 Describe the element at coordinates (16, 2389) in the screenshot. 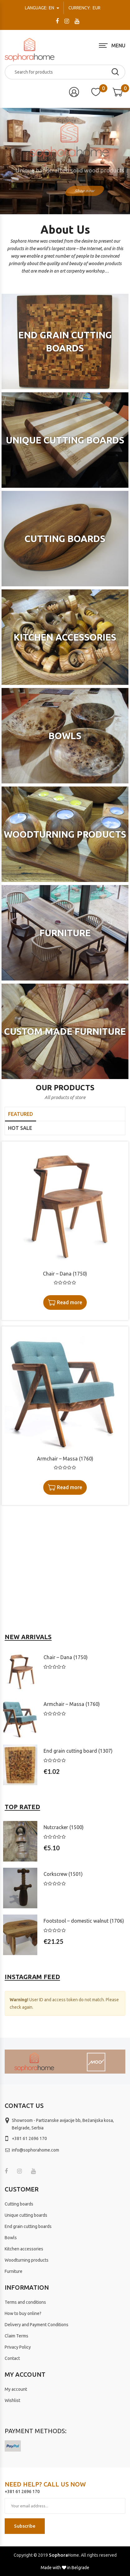

I see `My account` at that location.